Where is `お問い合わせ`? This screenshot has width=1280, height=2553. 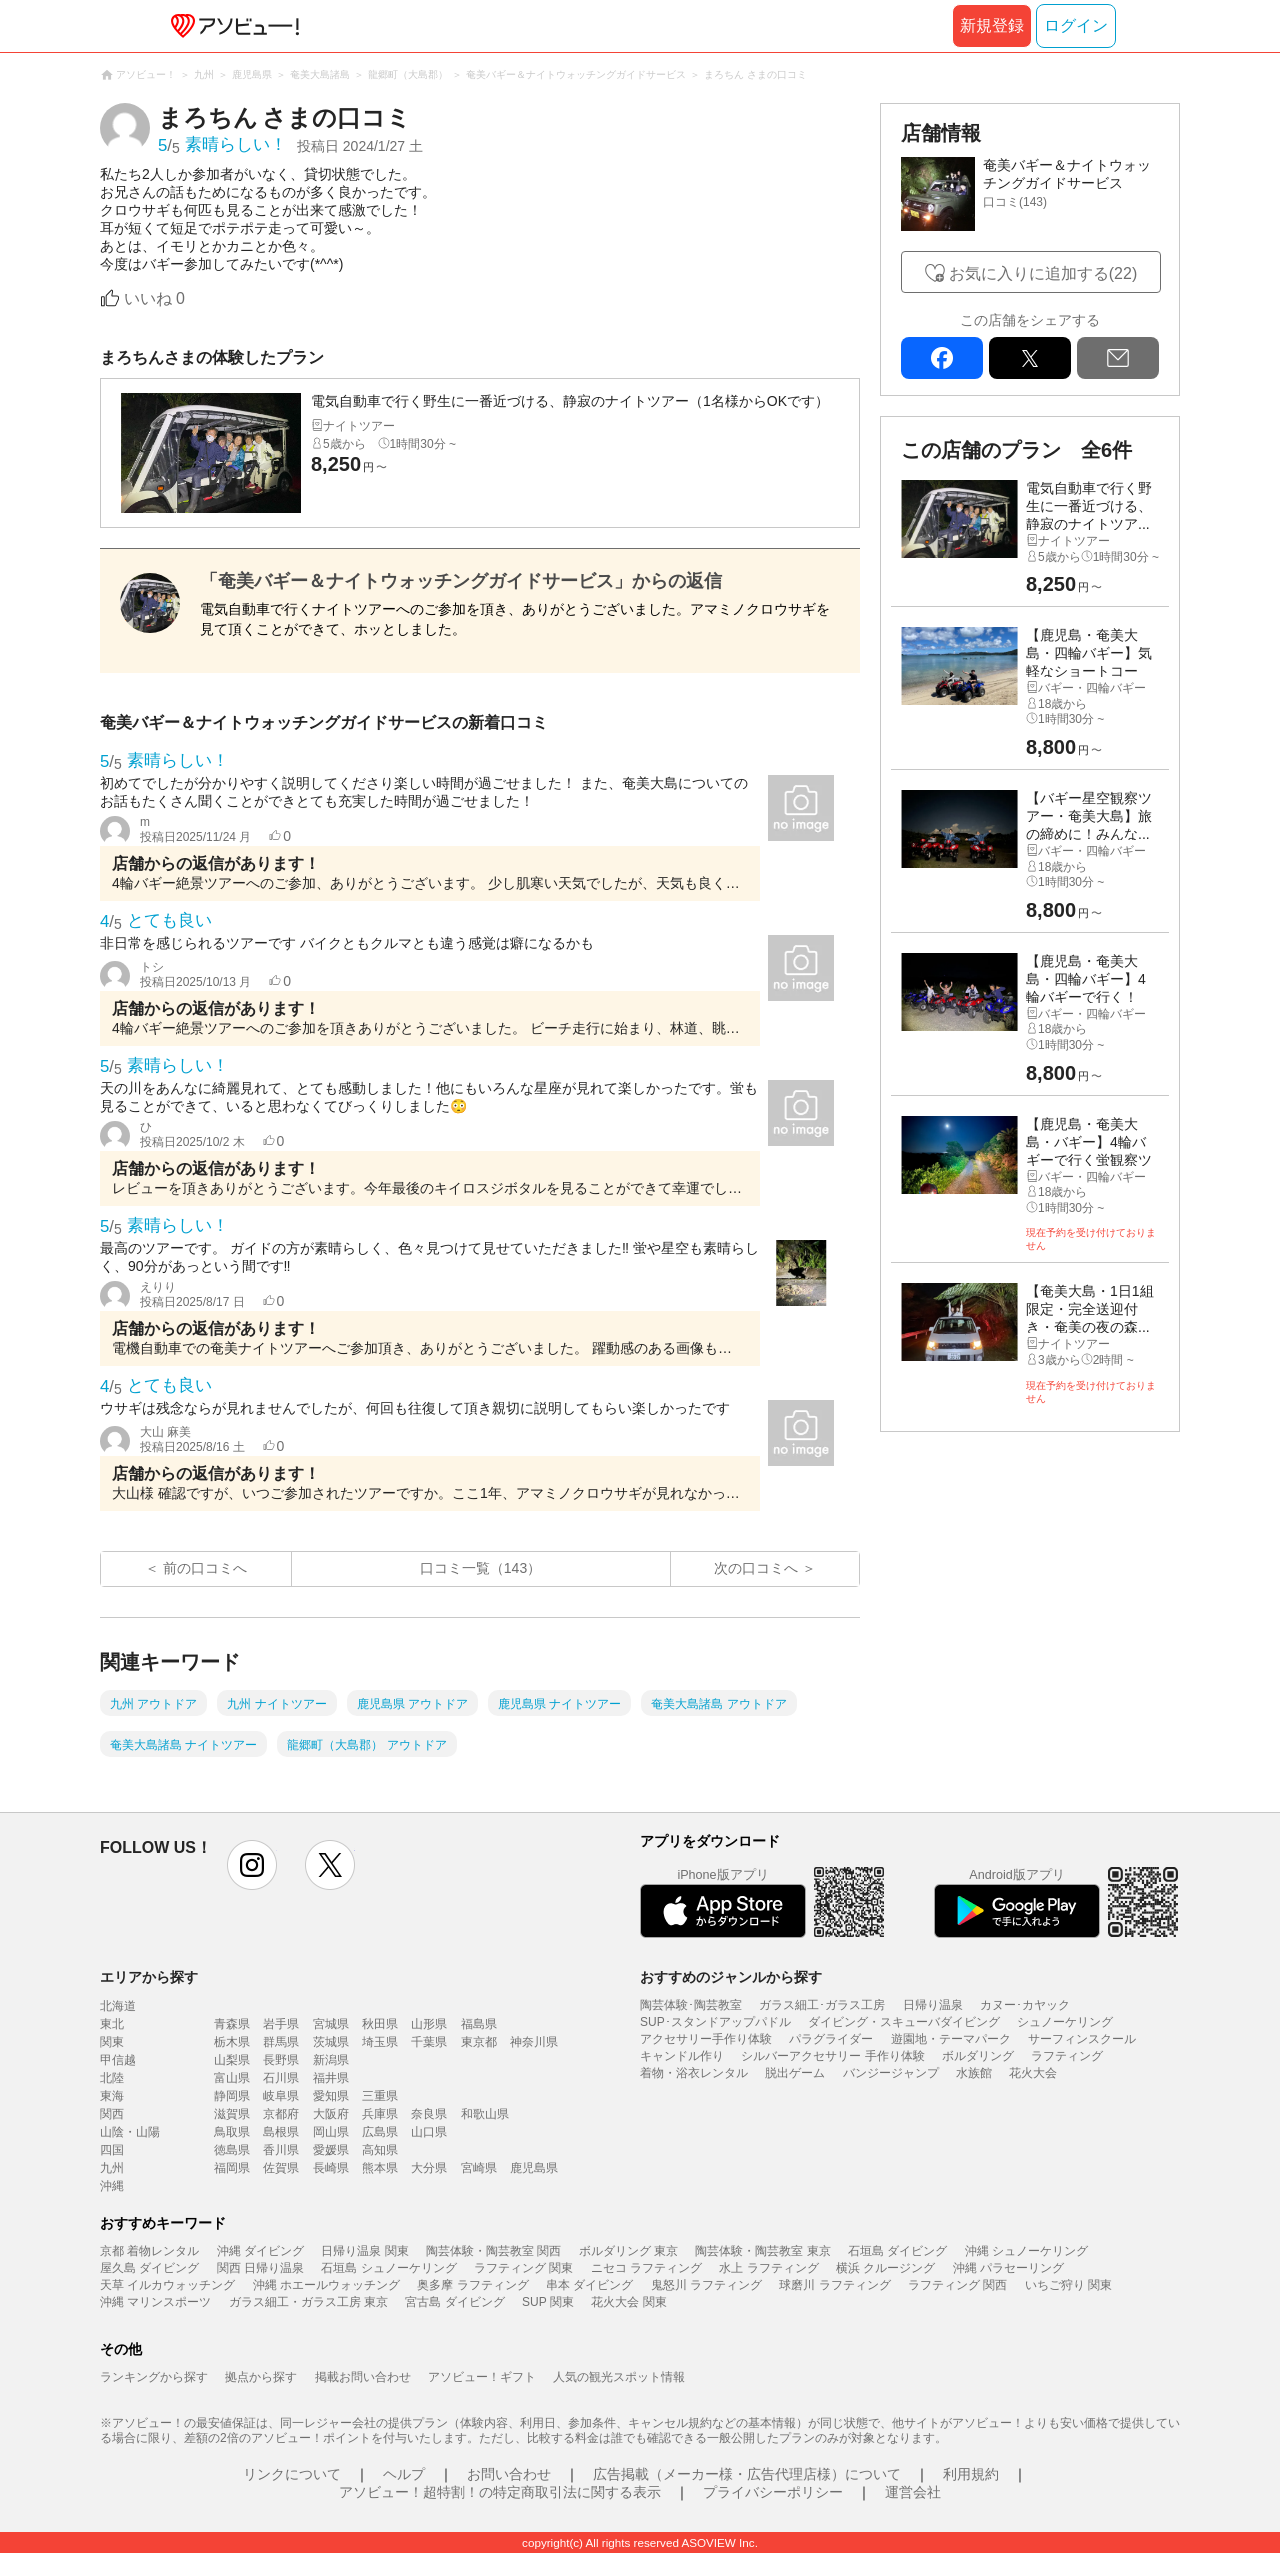 お問い合わせ is located at coordinates (509, 2474).